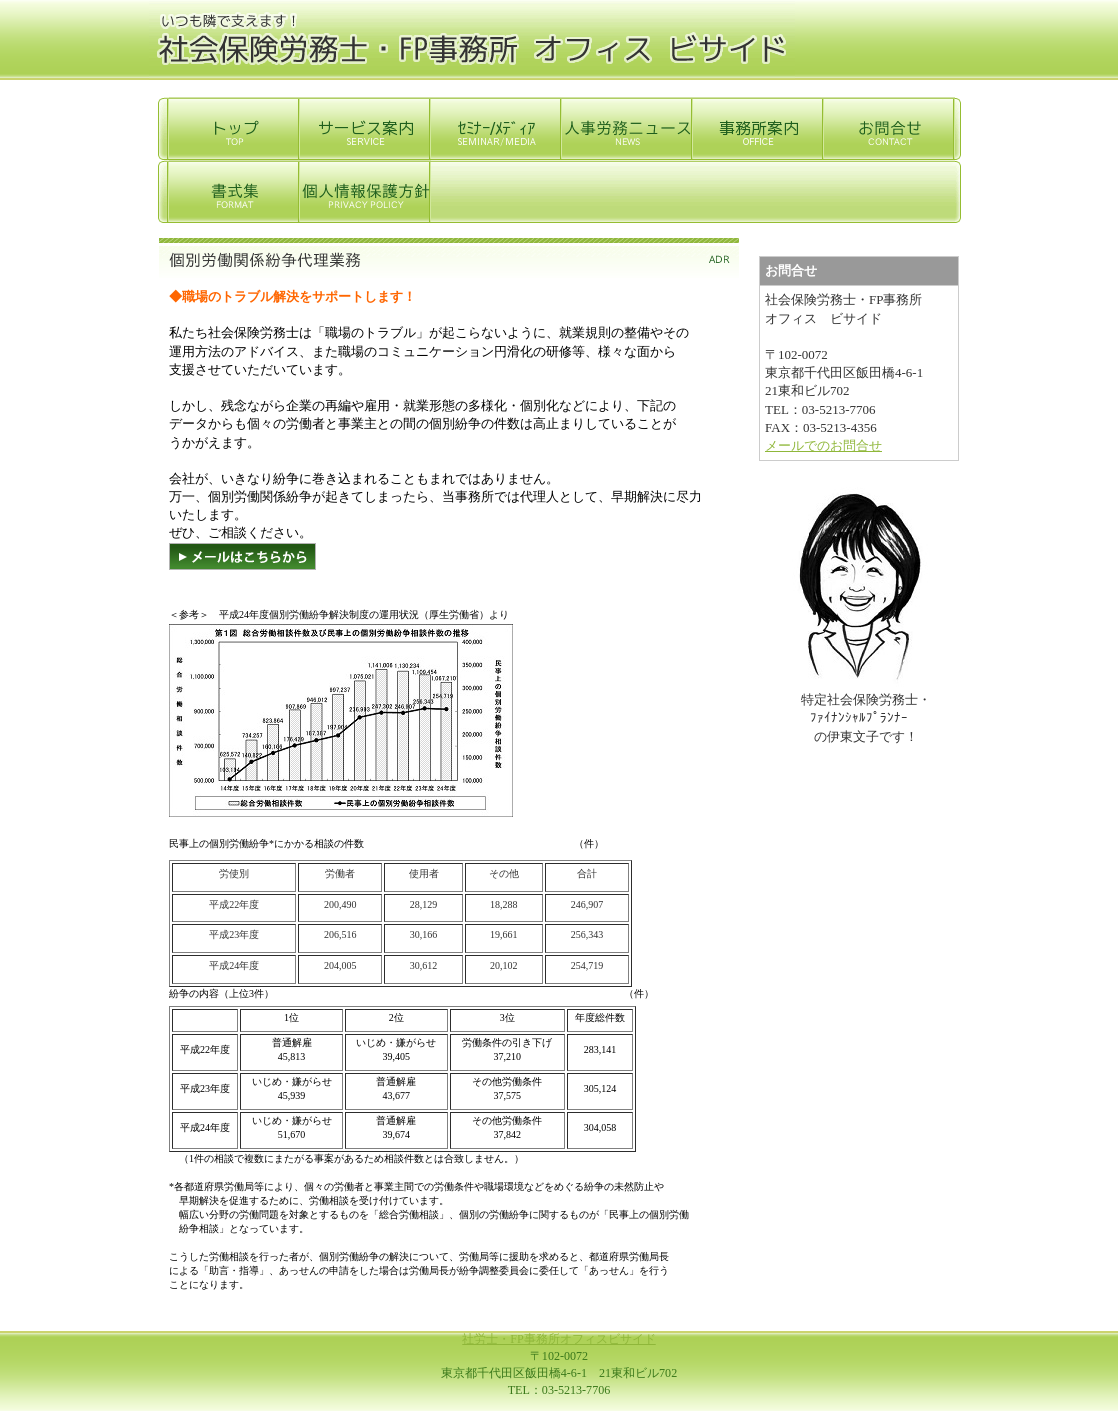  I want to click on 社労士・FP事務所オフィスビサイド, so click(558, 1339).